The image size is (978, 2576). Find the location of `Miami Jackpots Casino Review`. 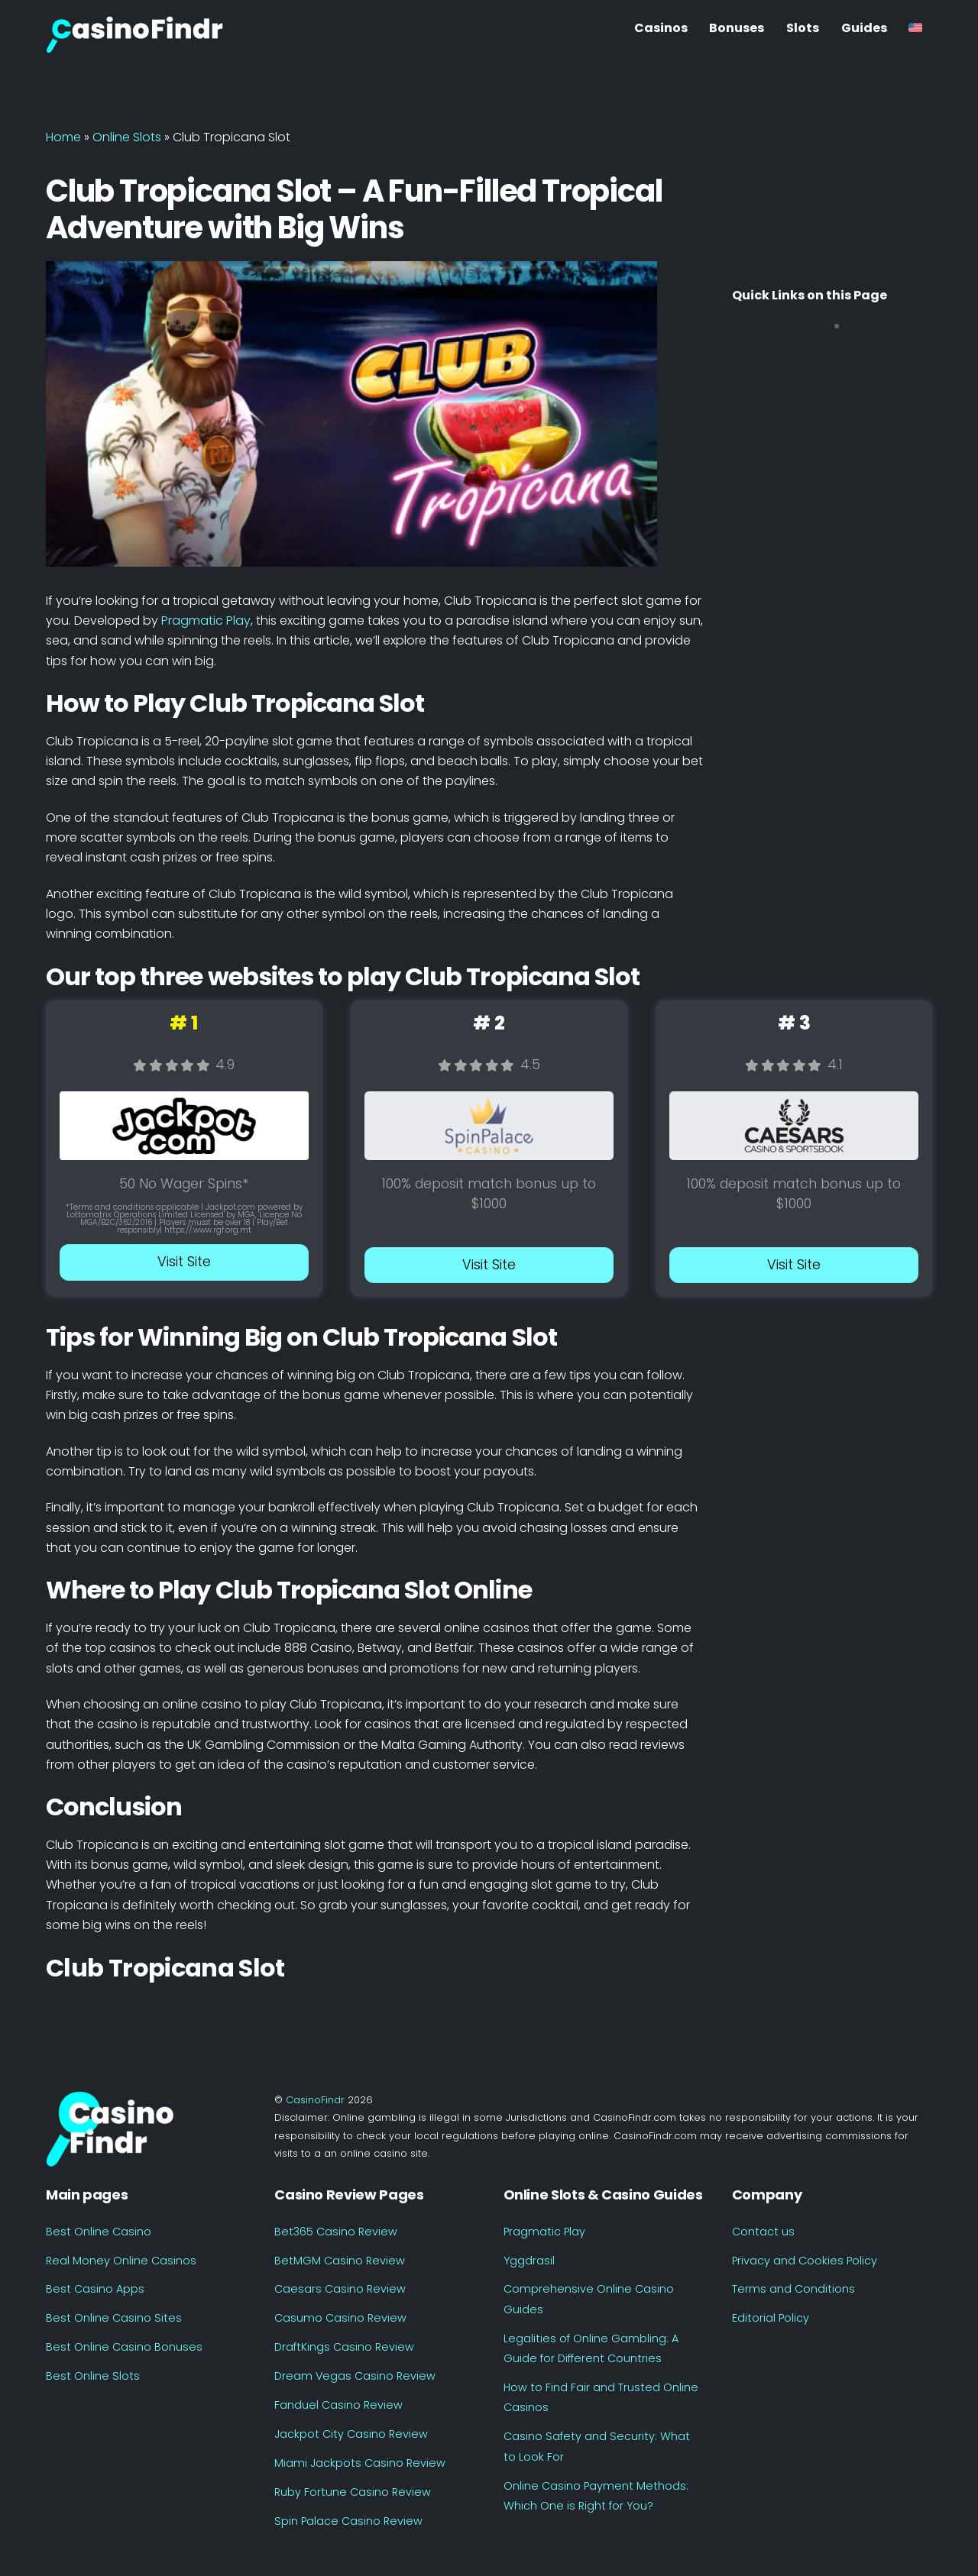

Miami Jackpots Casino Review is located at coordinates (359, 2463).